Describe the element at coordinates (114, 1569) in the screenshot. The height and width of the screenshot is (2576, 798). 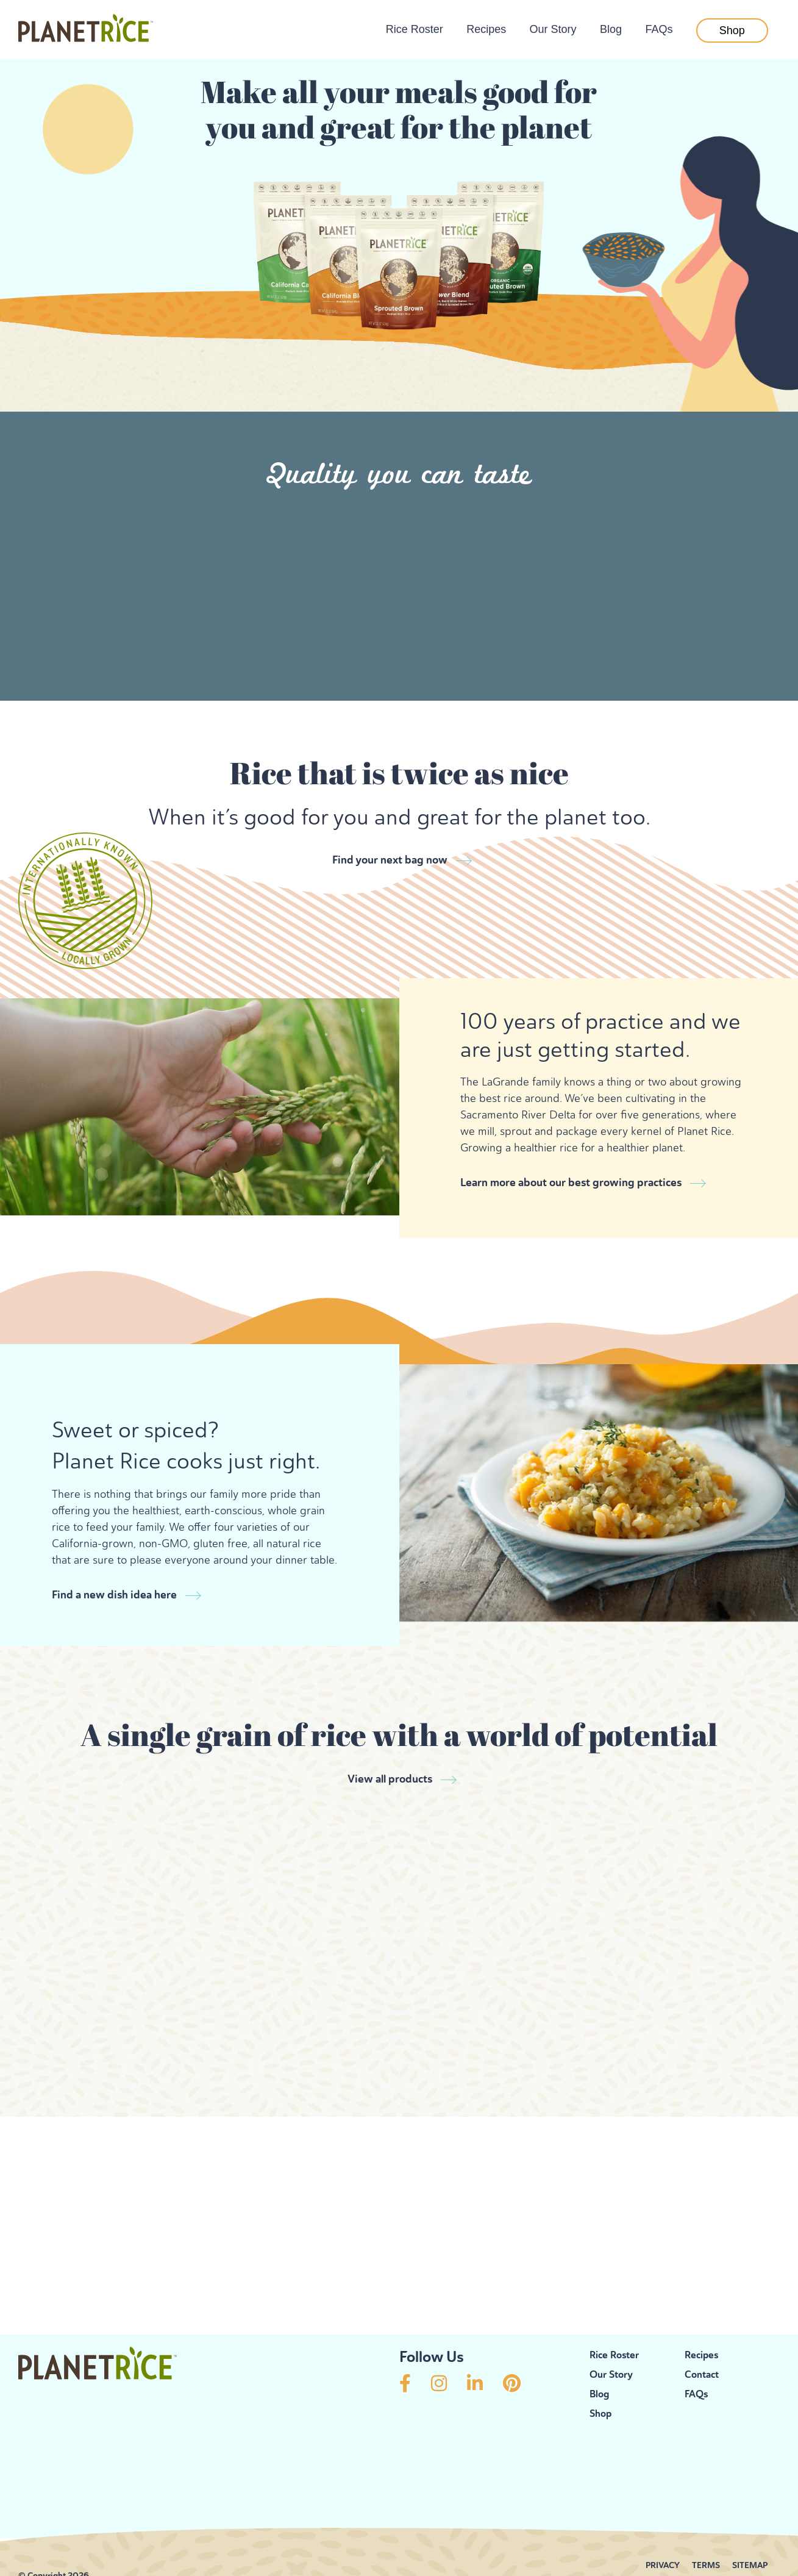
I see `Find a new dish idea here` at that location.